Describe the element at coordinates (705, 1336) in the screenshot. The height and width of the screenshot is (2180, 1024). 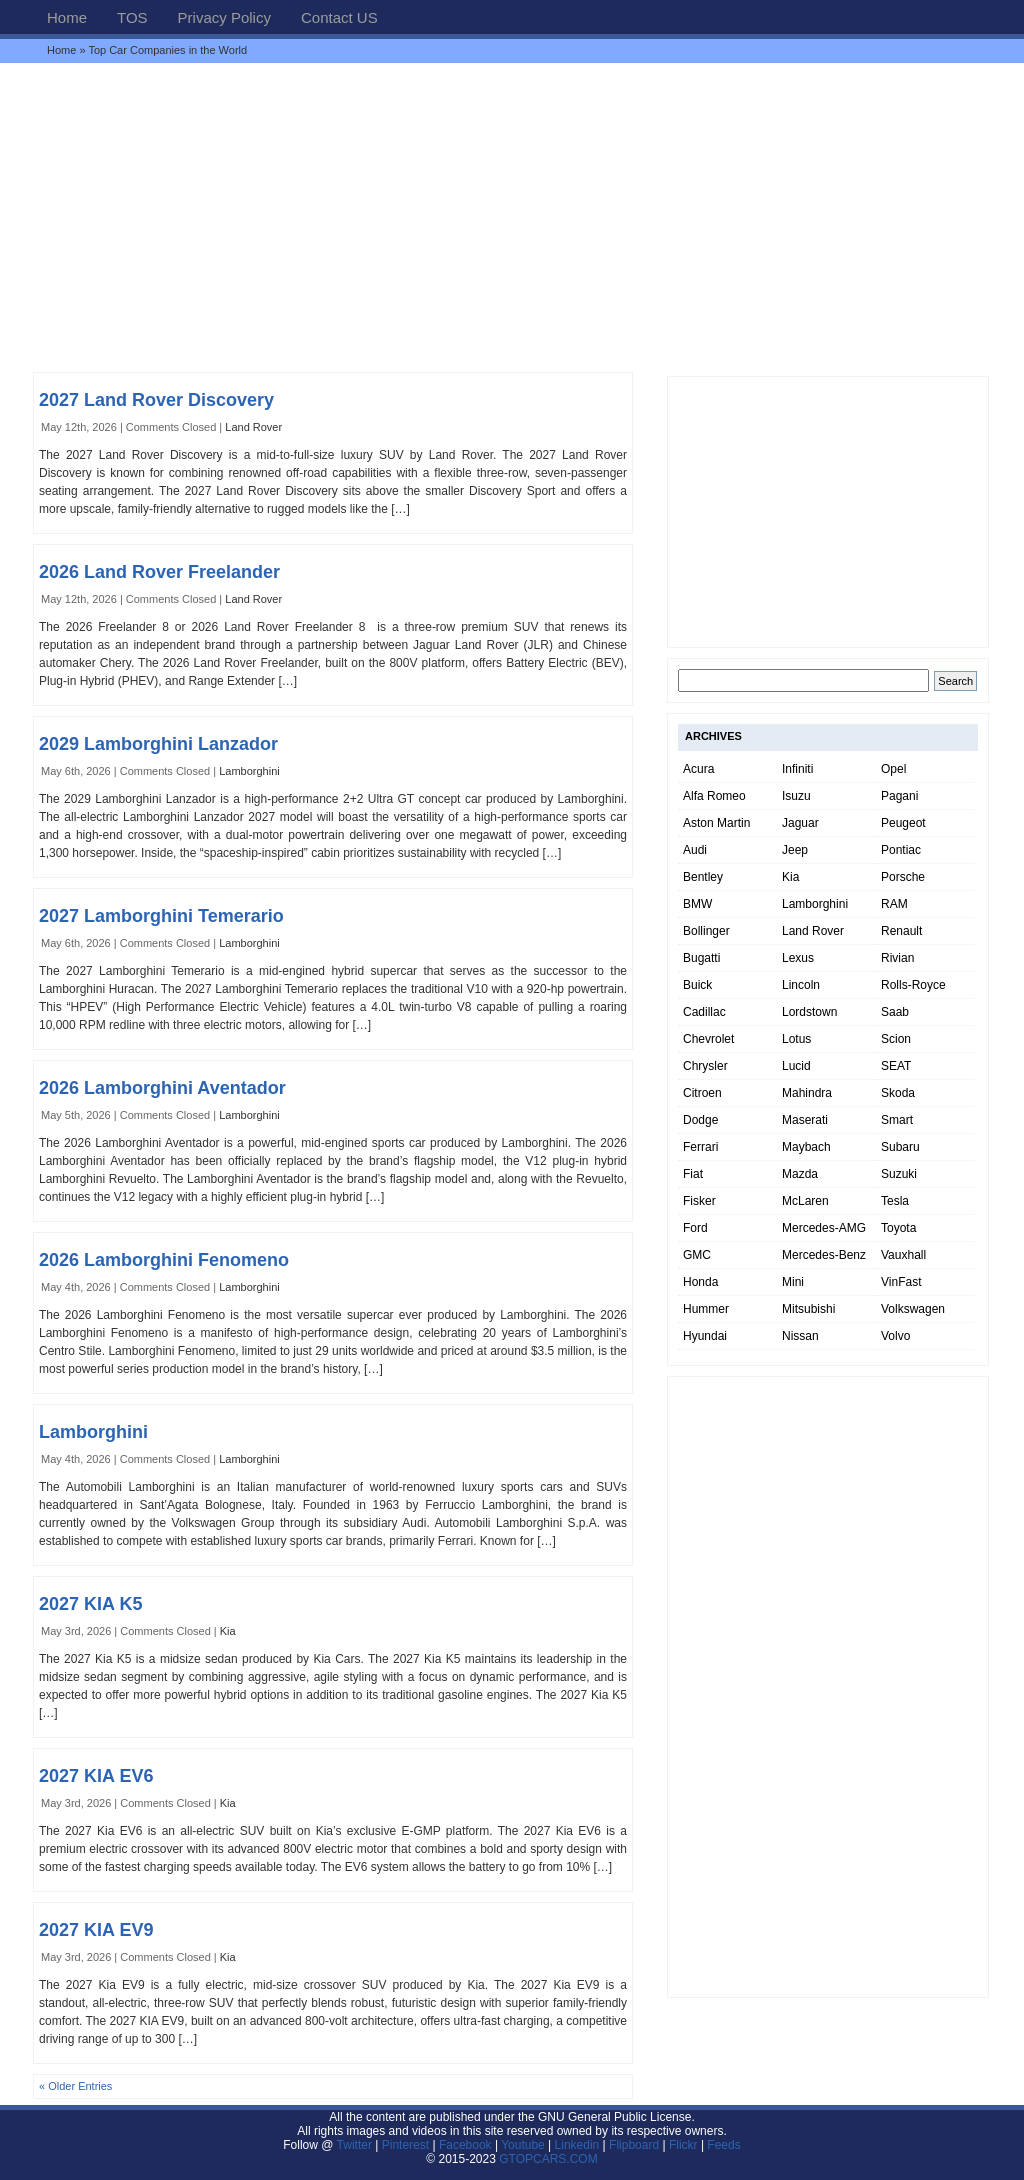
I see `Hyundai` at that location.